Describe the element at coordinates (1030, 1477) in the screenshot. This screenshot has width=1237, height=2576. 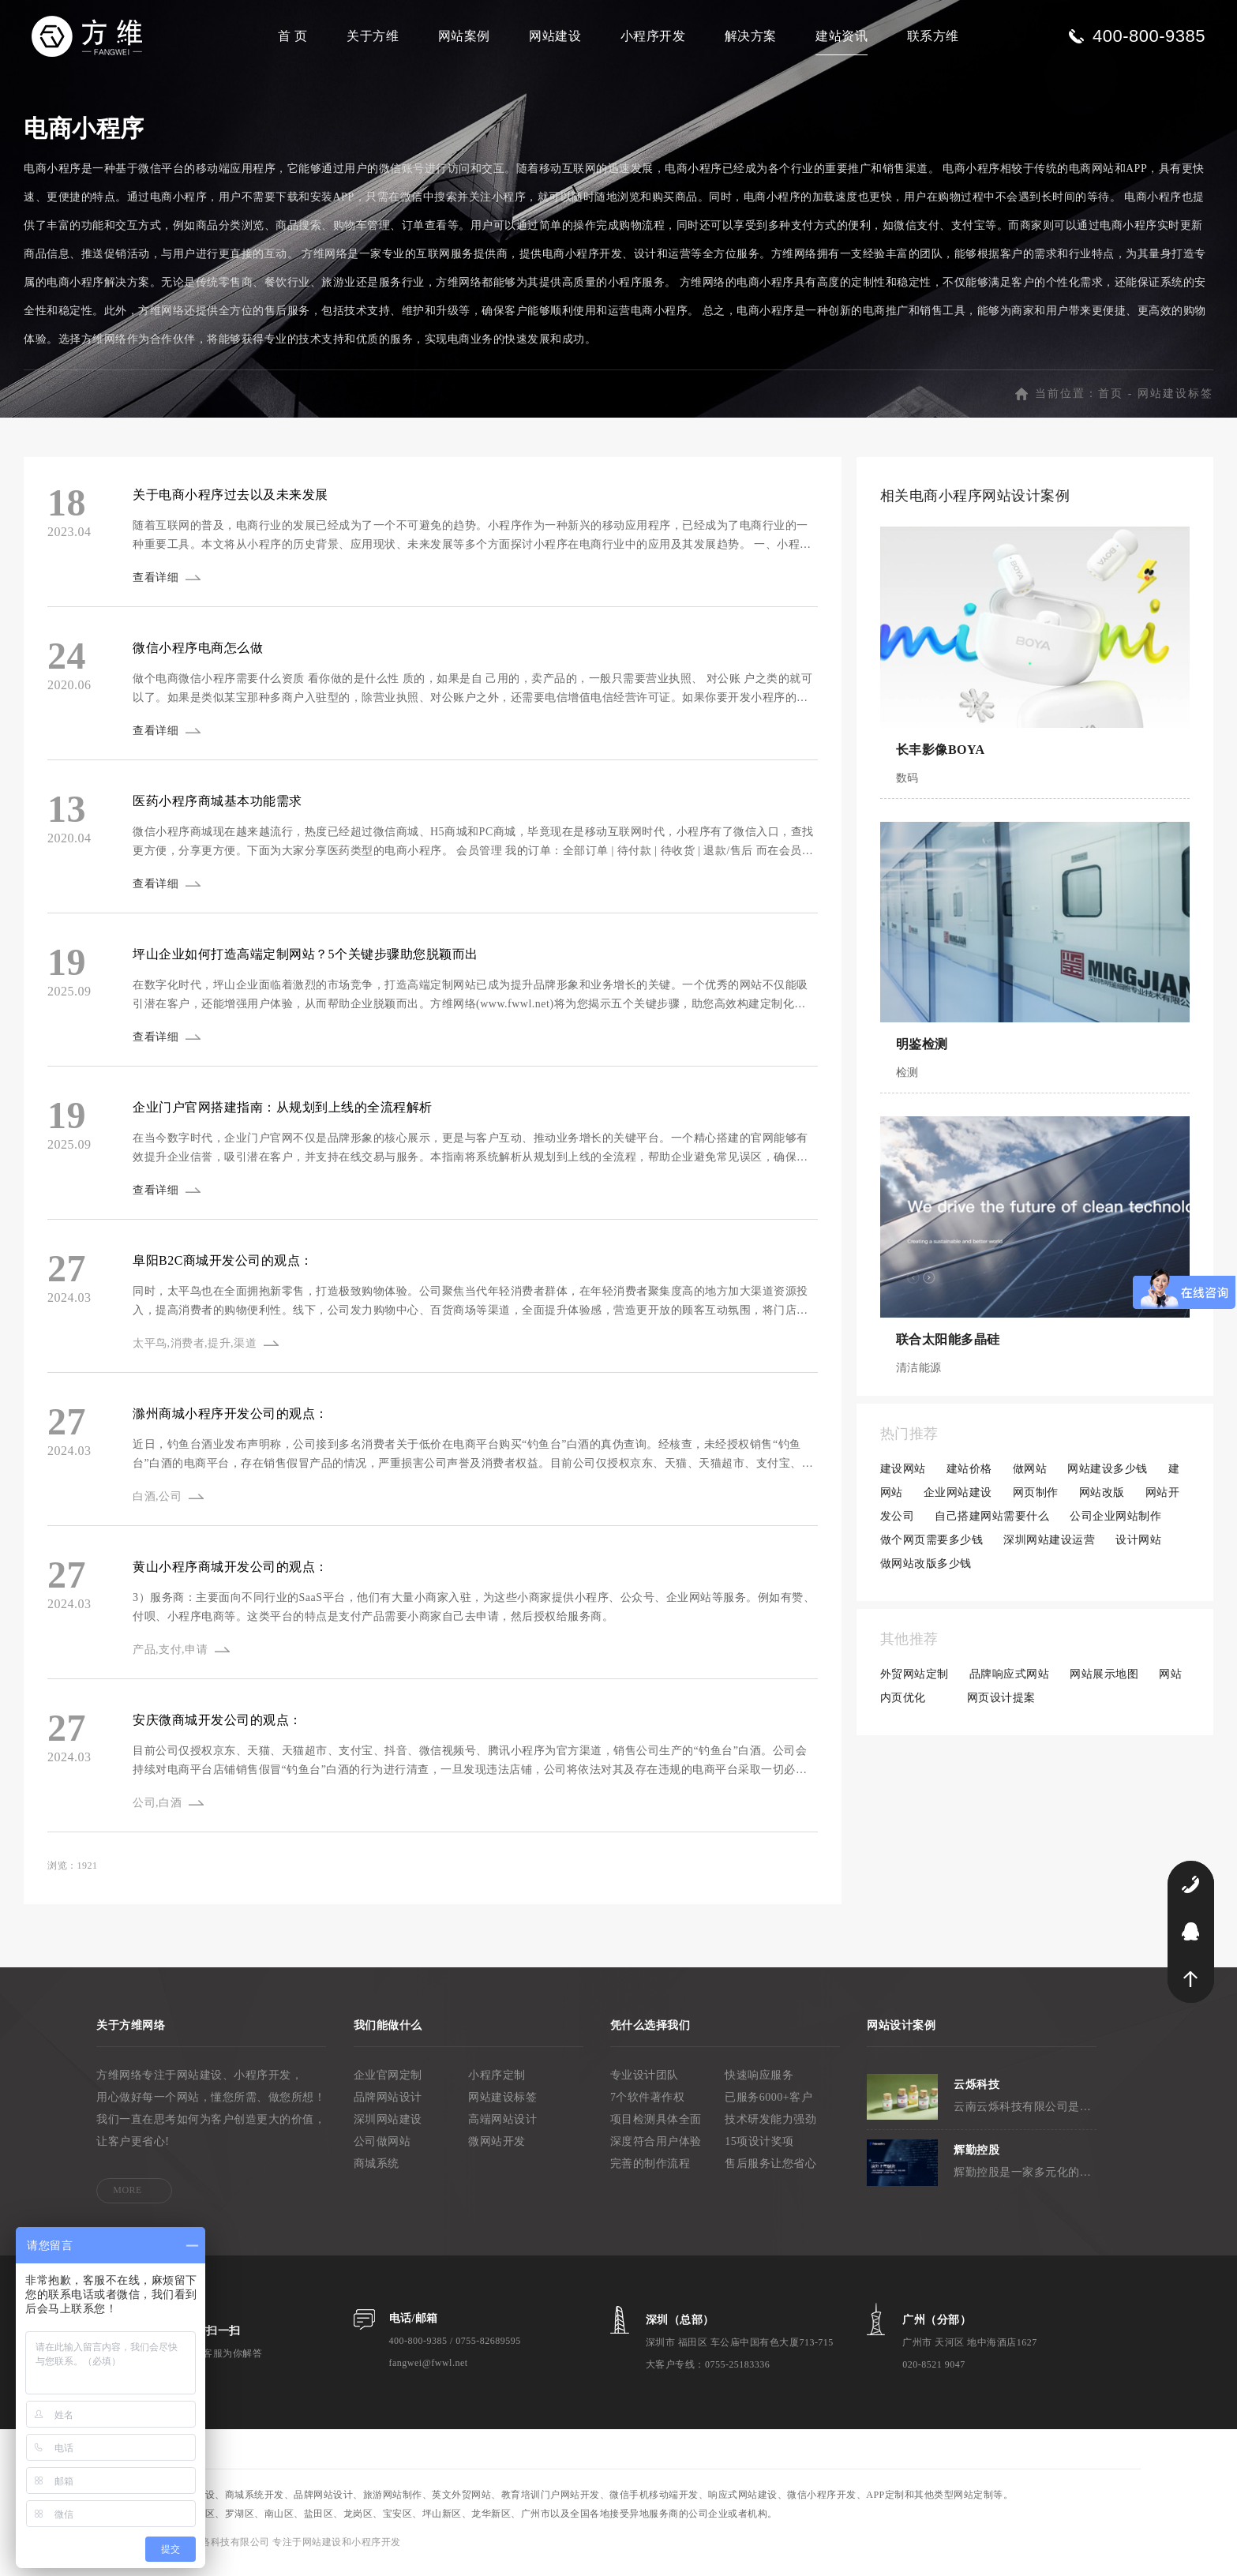
I see `做网站` at that location.